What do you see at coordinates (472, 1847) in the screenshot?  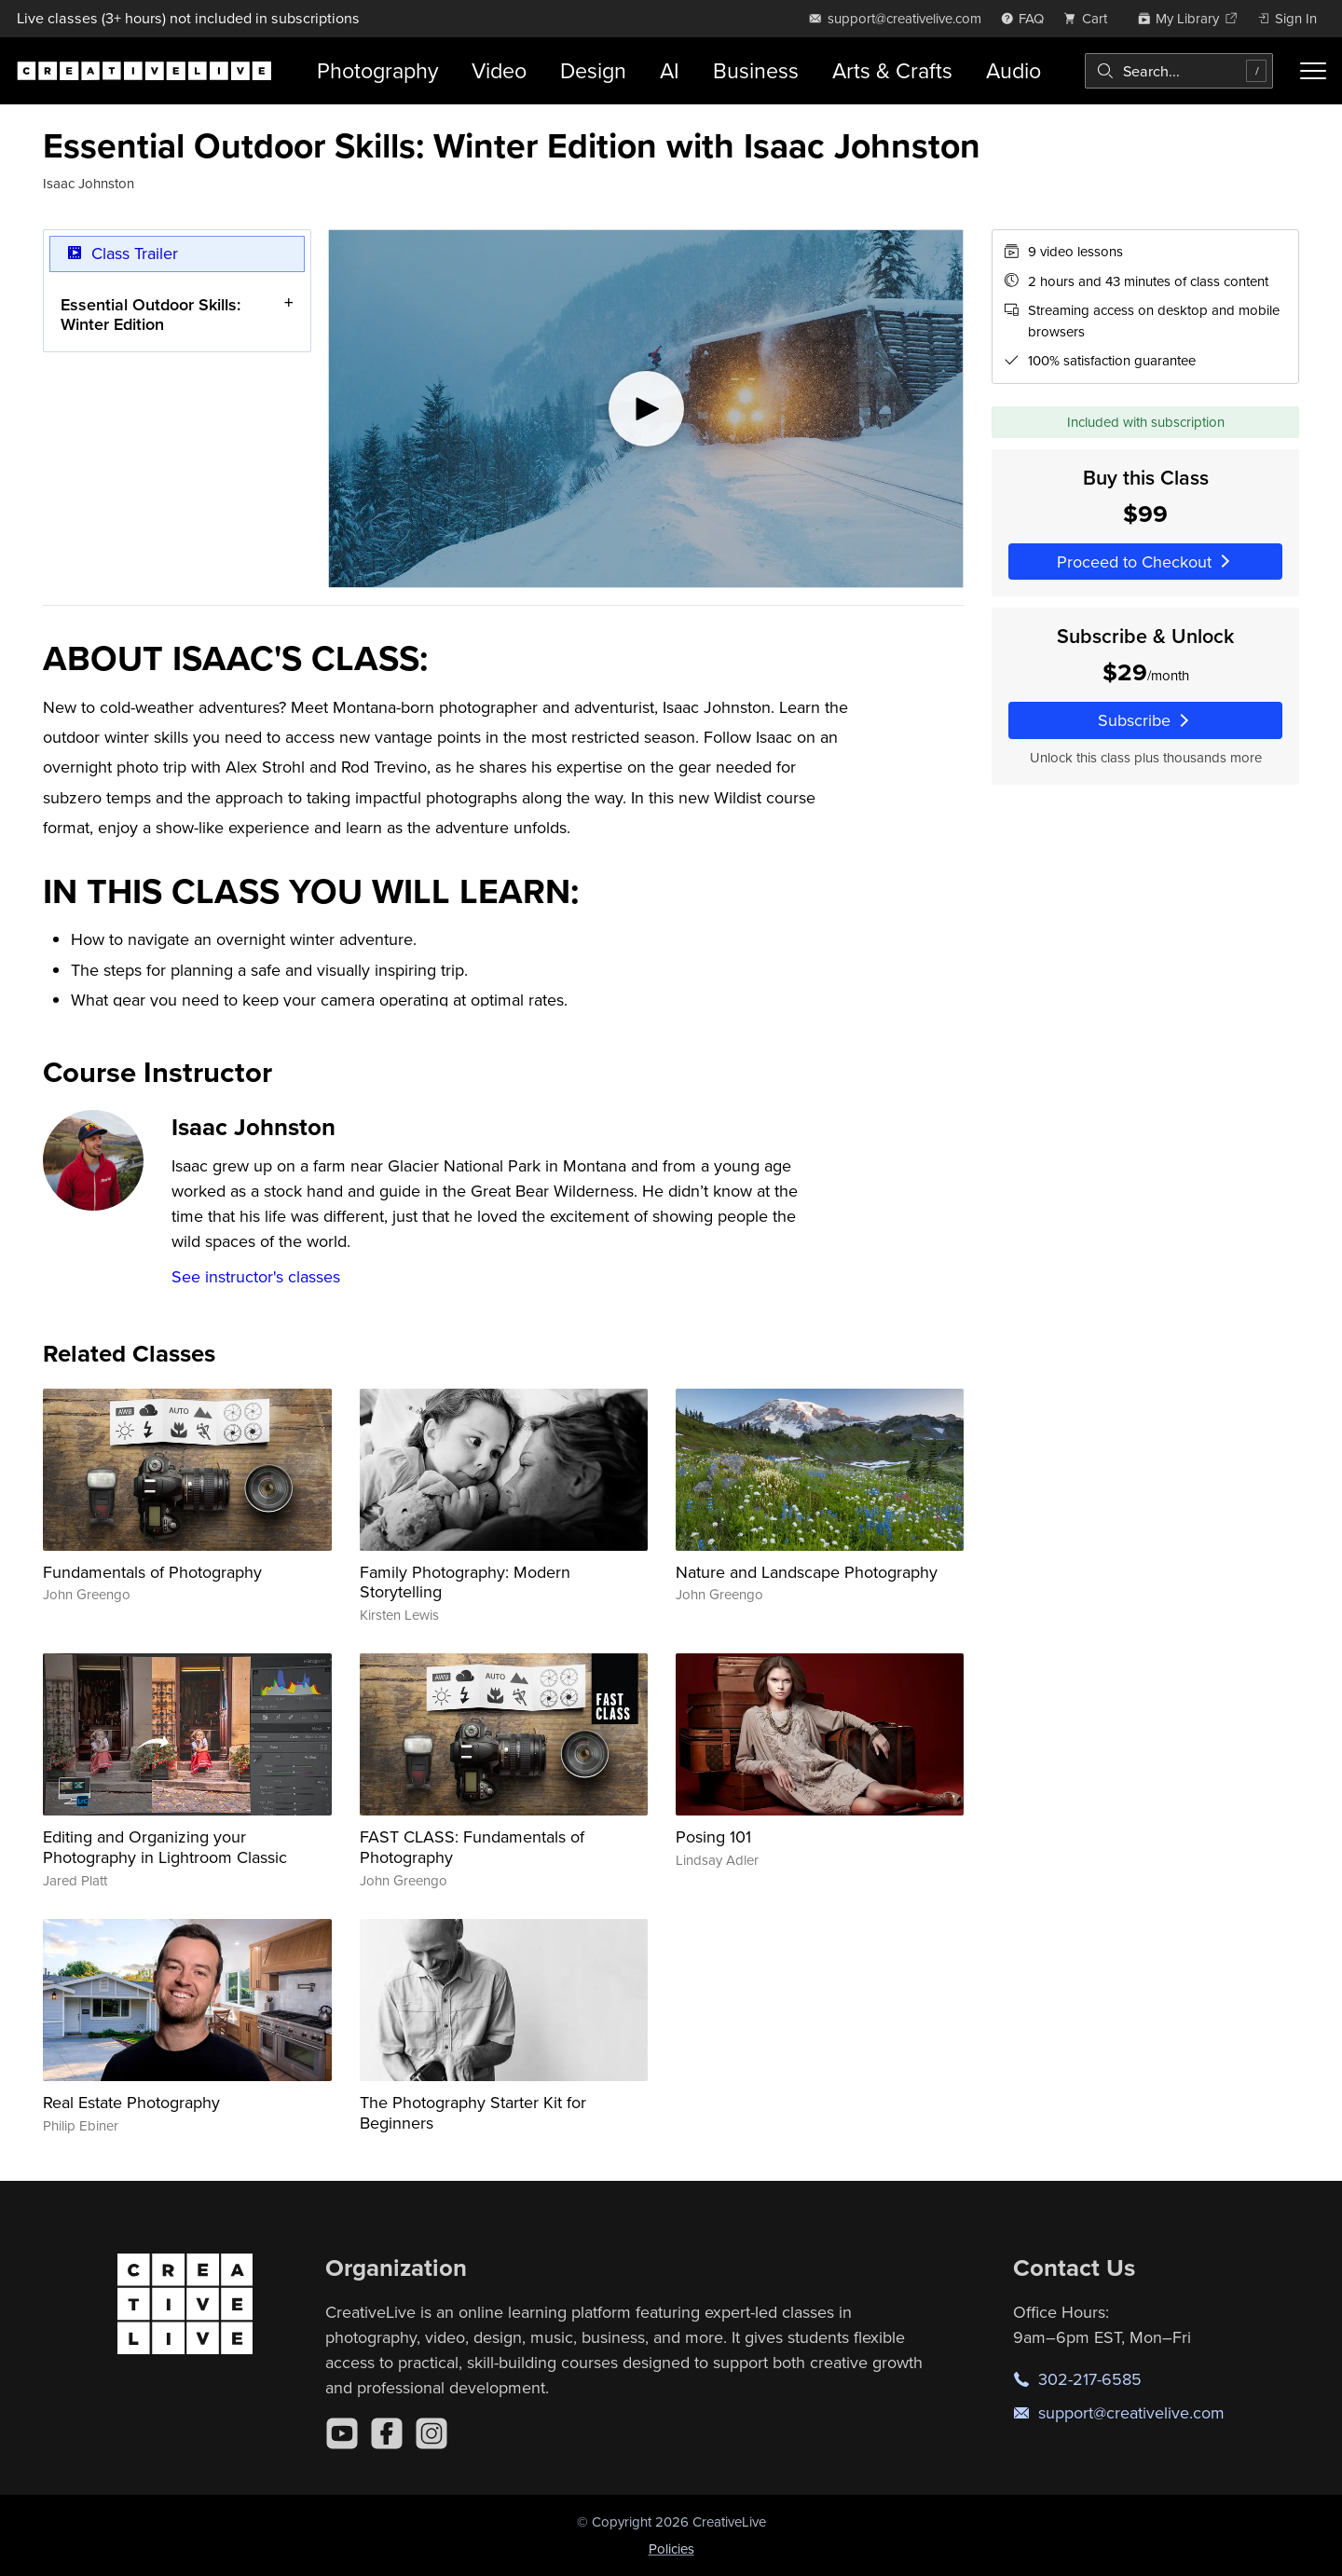 I see `FAST CLASS: Fundamentals of Photography` at bounding box center [472, 1847].